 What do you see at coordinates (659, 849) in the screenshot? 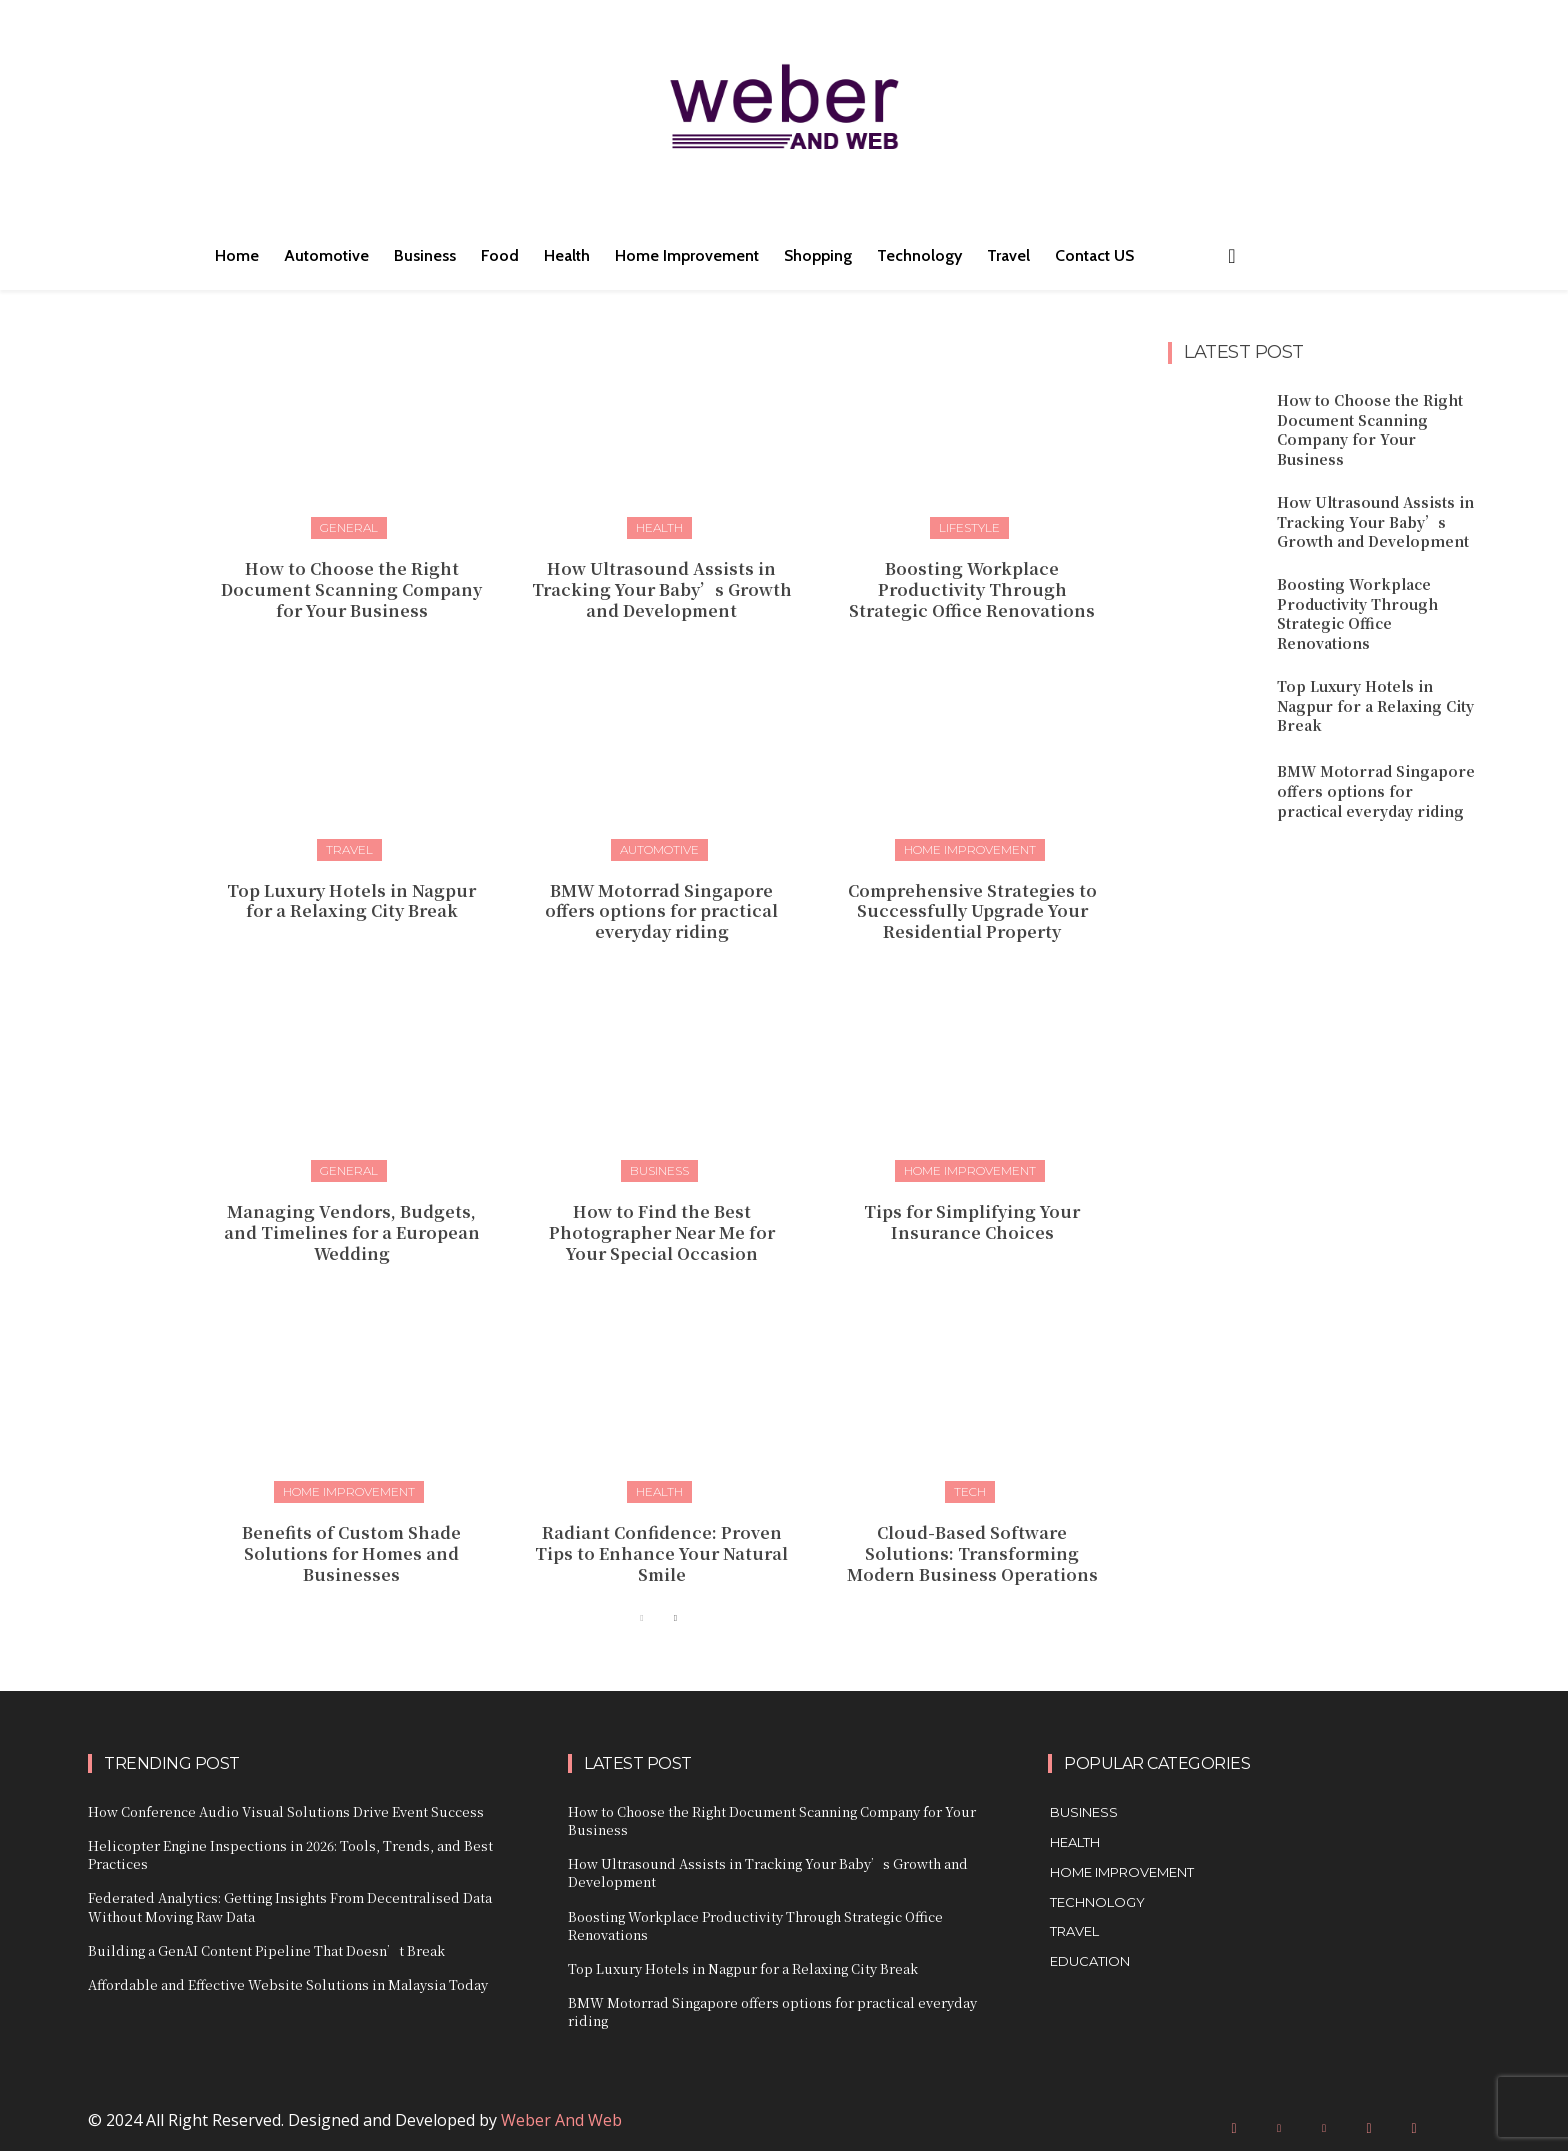
I see `Automotive` at bounding box center [659, 849].